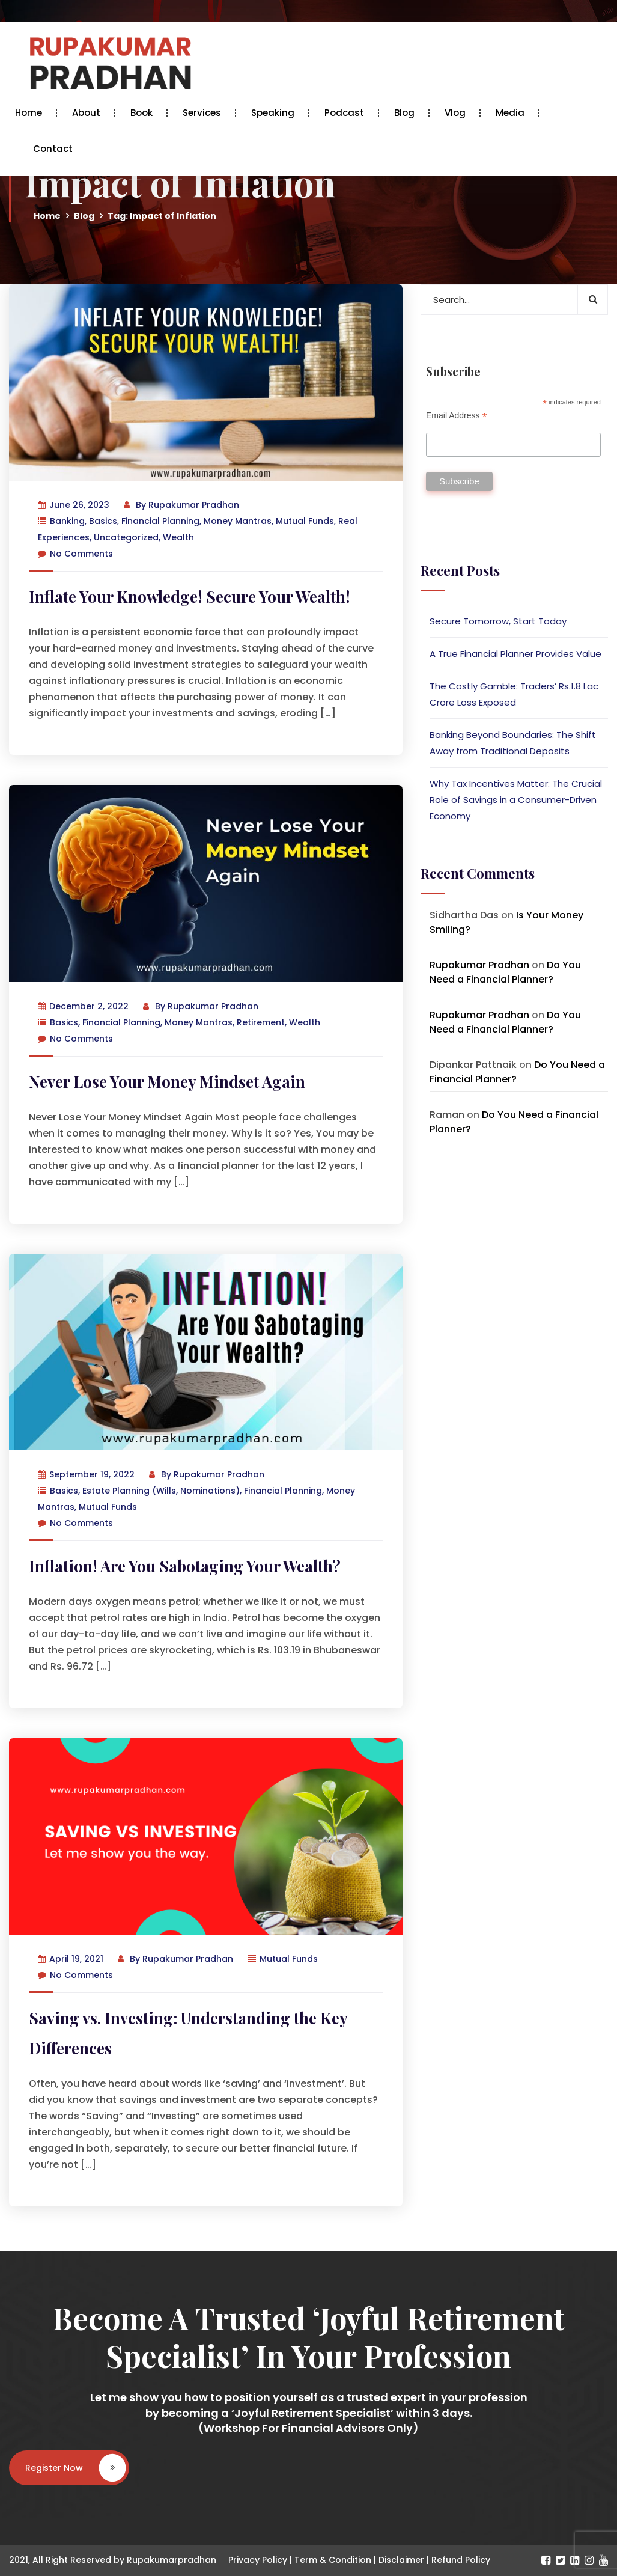 The image size is (617, 2576). I want to click on Do You Need a Financial Planner?, so click(505, 972).